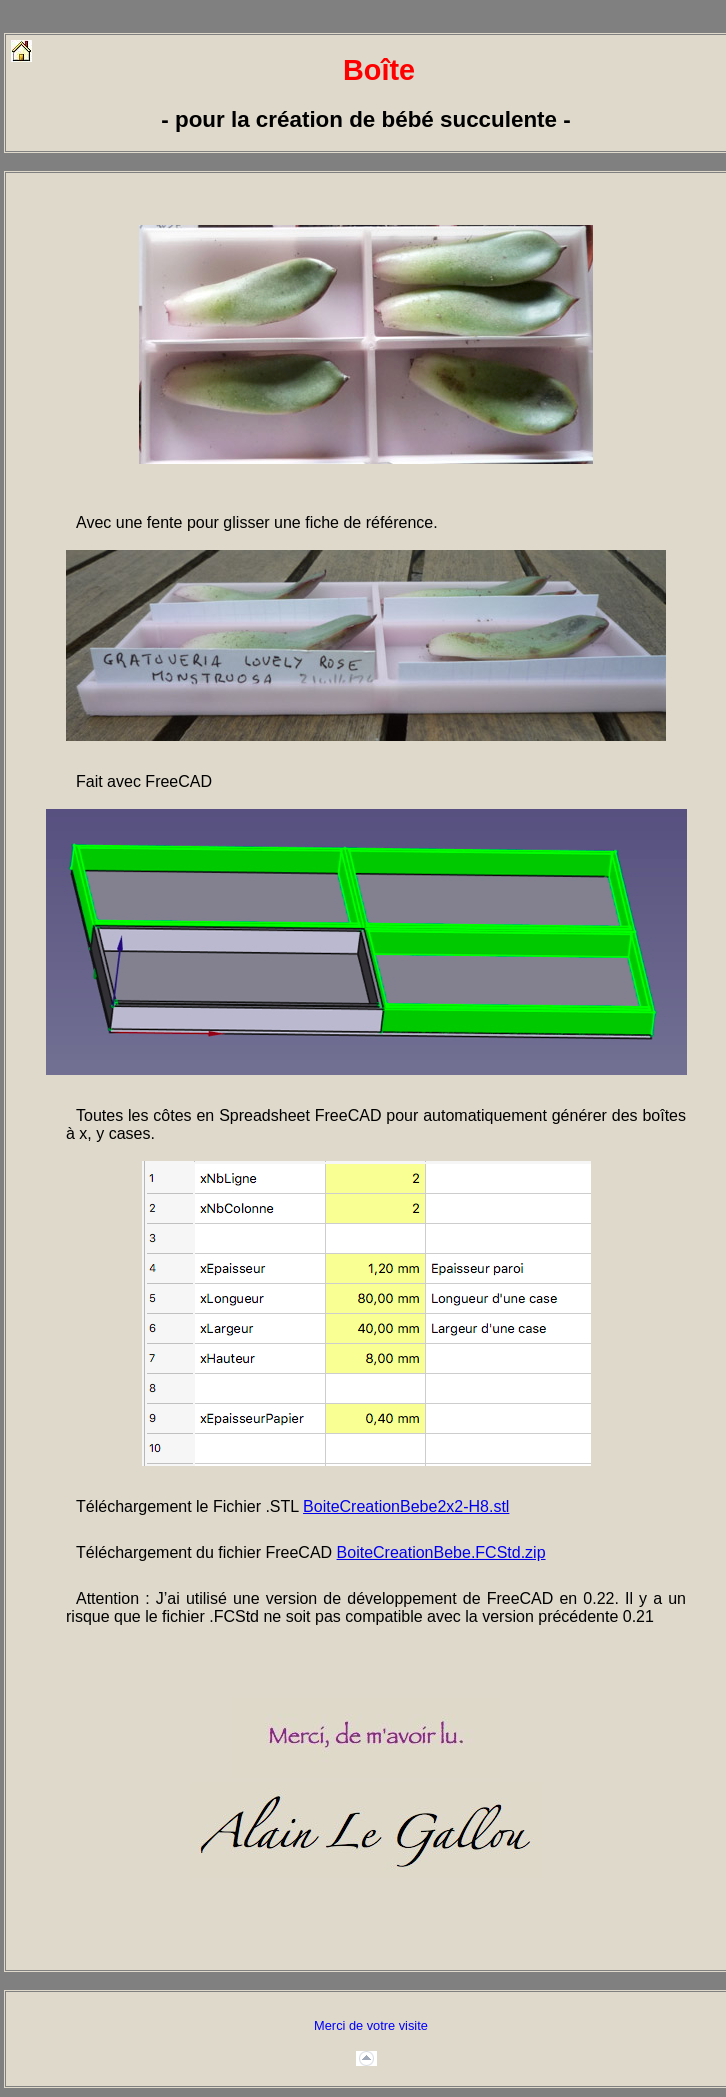 This screenshot has height=2097, width=726. Describe the element at coordinates (441, 1552) in the screenshot. I see `BoiteCreationBebe.FCStd.zip` at that location.